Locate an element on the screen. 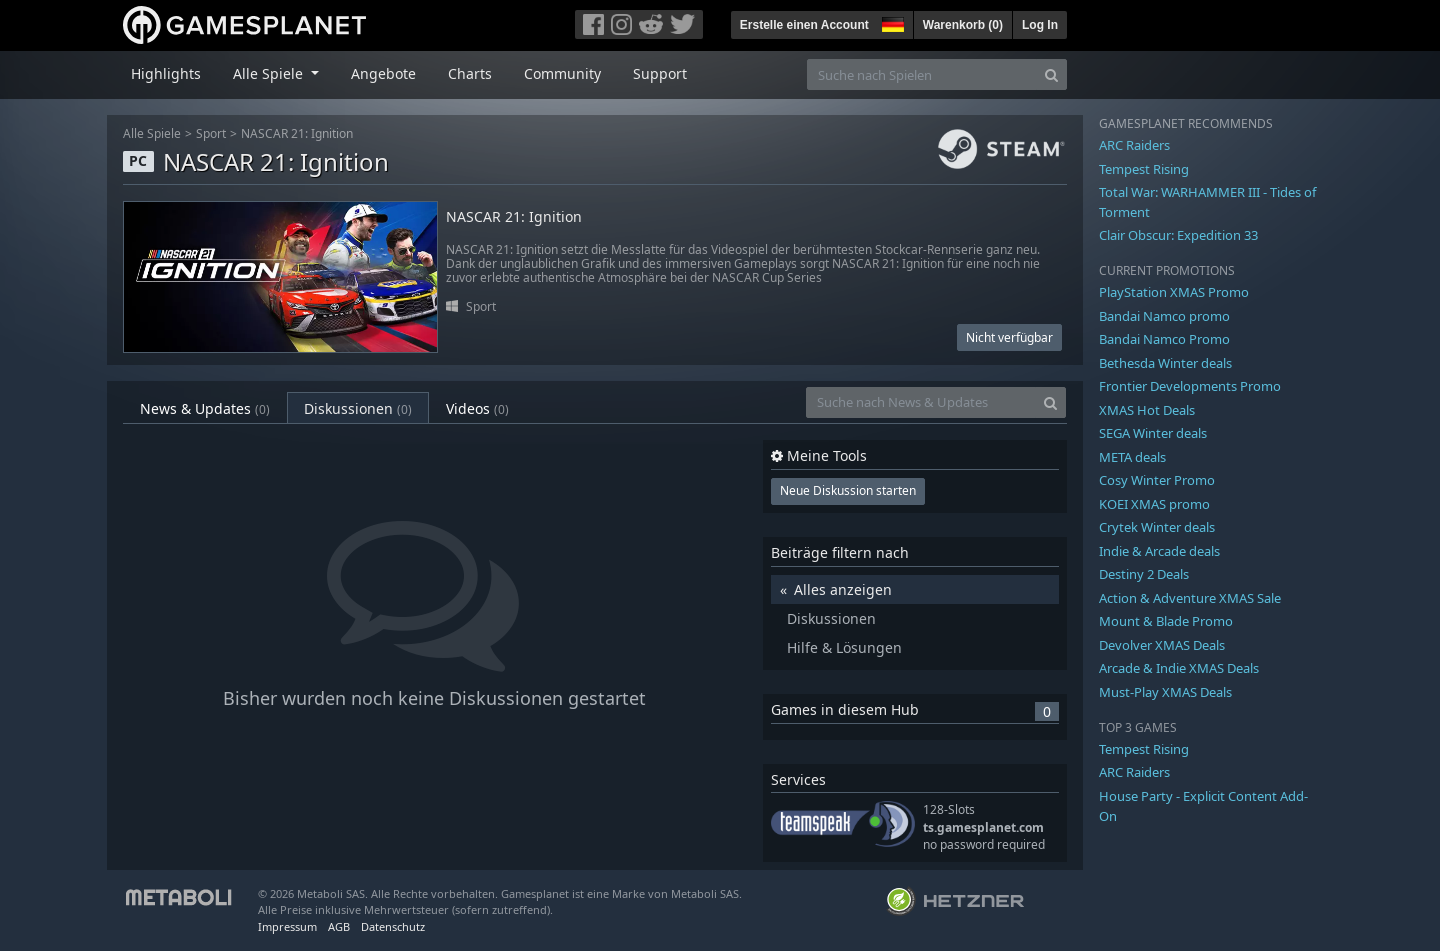  Must-Play XMAS Deals is located at coordinates (1165, 692).